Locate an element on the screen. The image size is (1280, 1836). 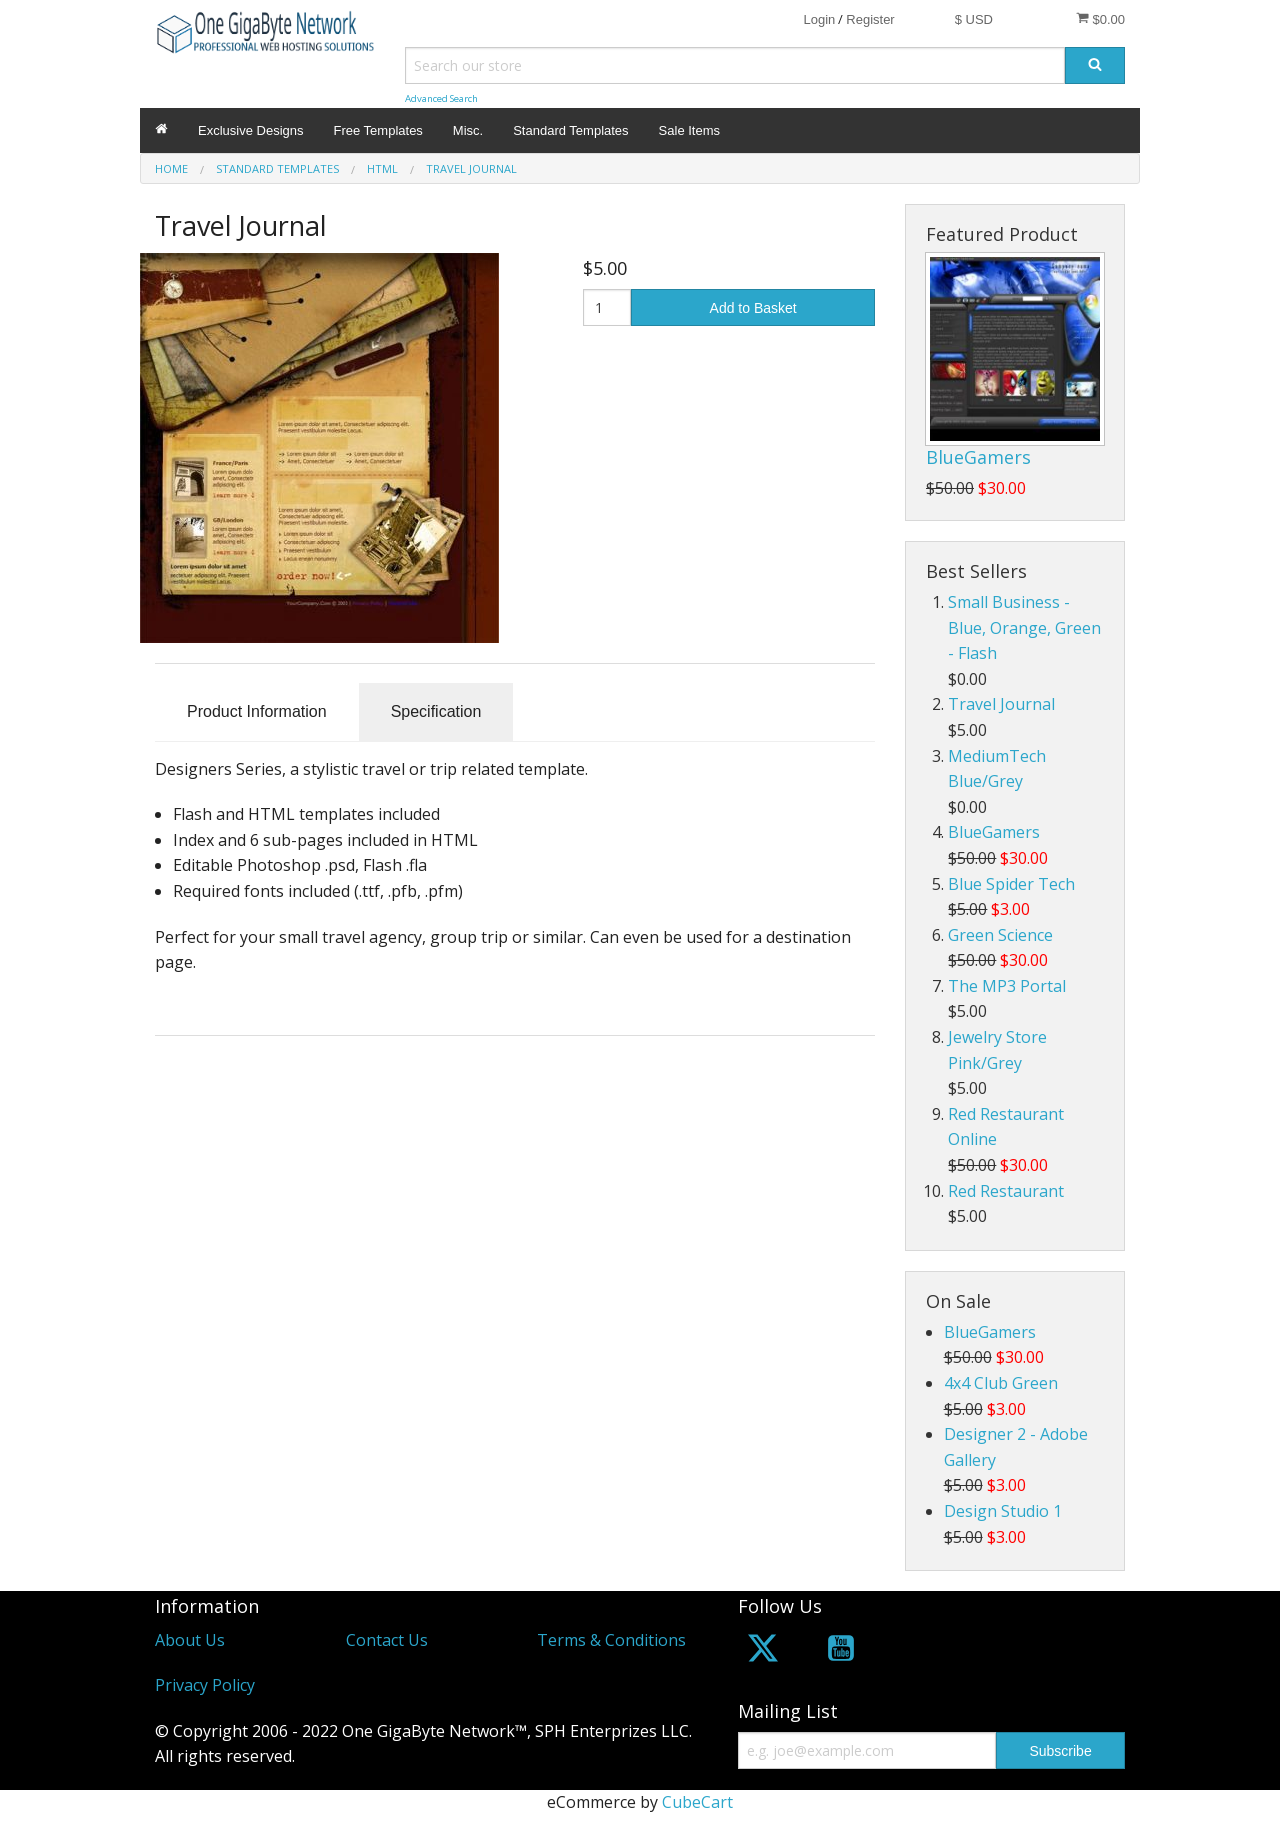
Blue Spider Tech is located at coordinates (1011, 884).